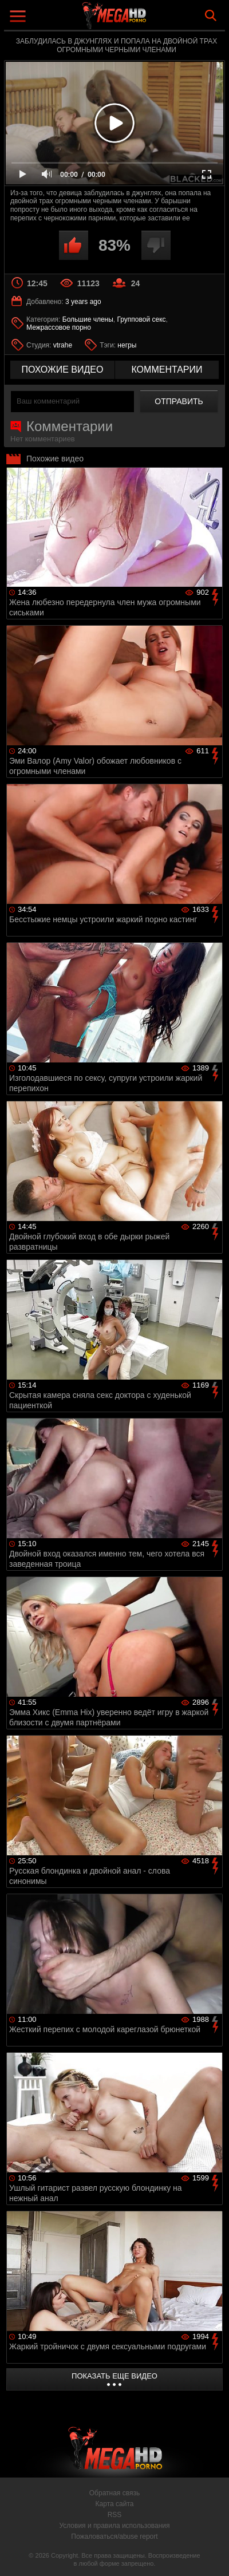  Describe the element at coordinates (114, 2526) in the screenshot. I see `Условия и правила использования` at that location.